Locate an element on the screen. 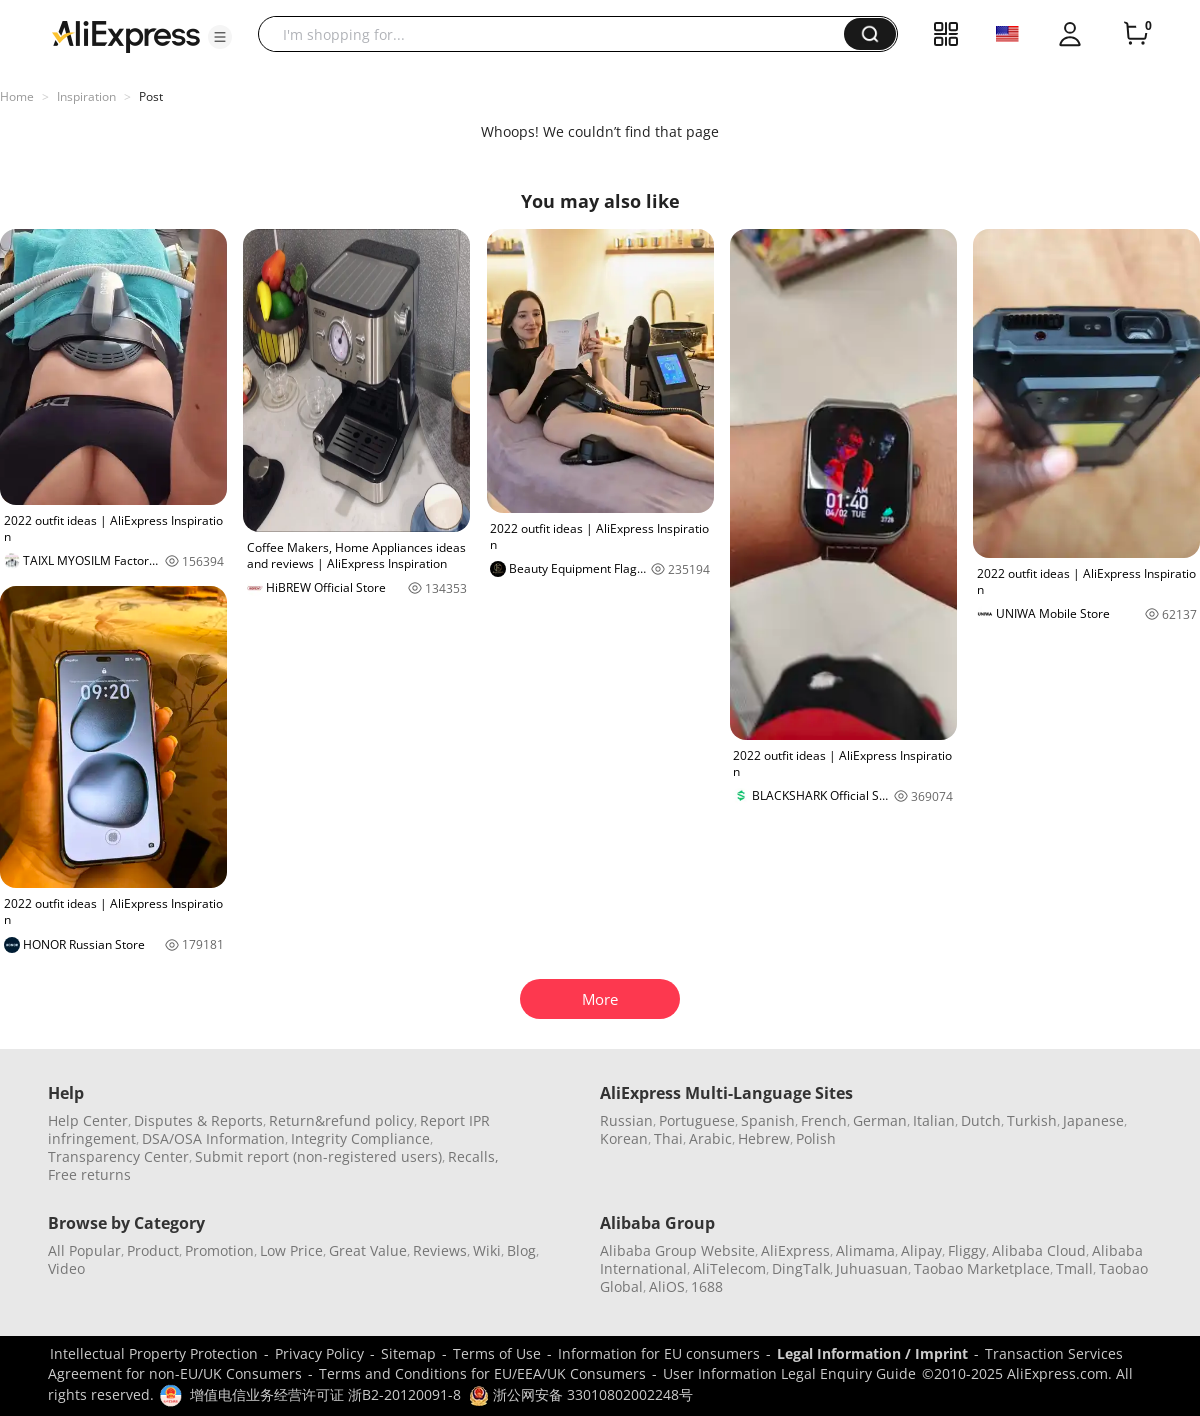 This screenshot has height=1416, width=1200. 浙公网安备 33010802002248号 is located at coordinates (581, 1394).